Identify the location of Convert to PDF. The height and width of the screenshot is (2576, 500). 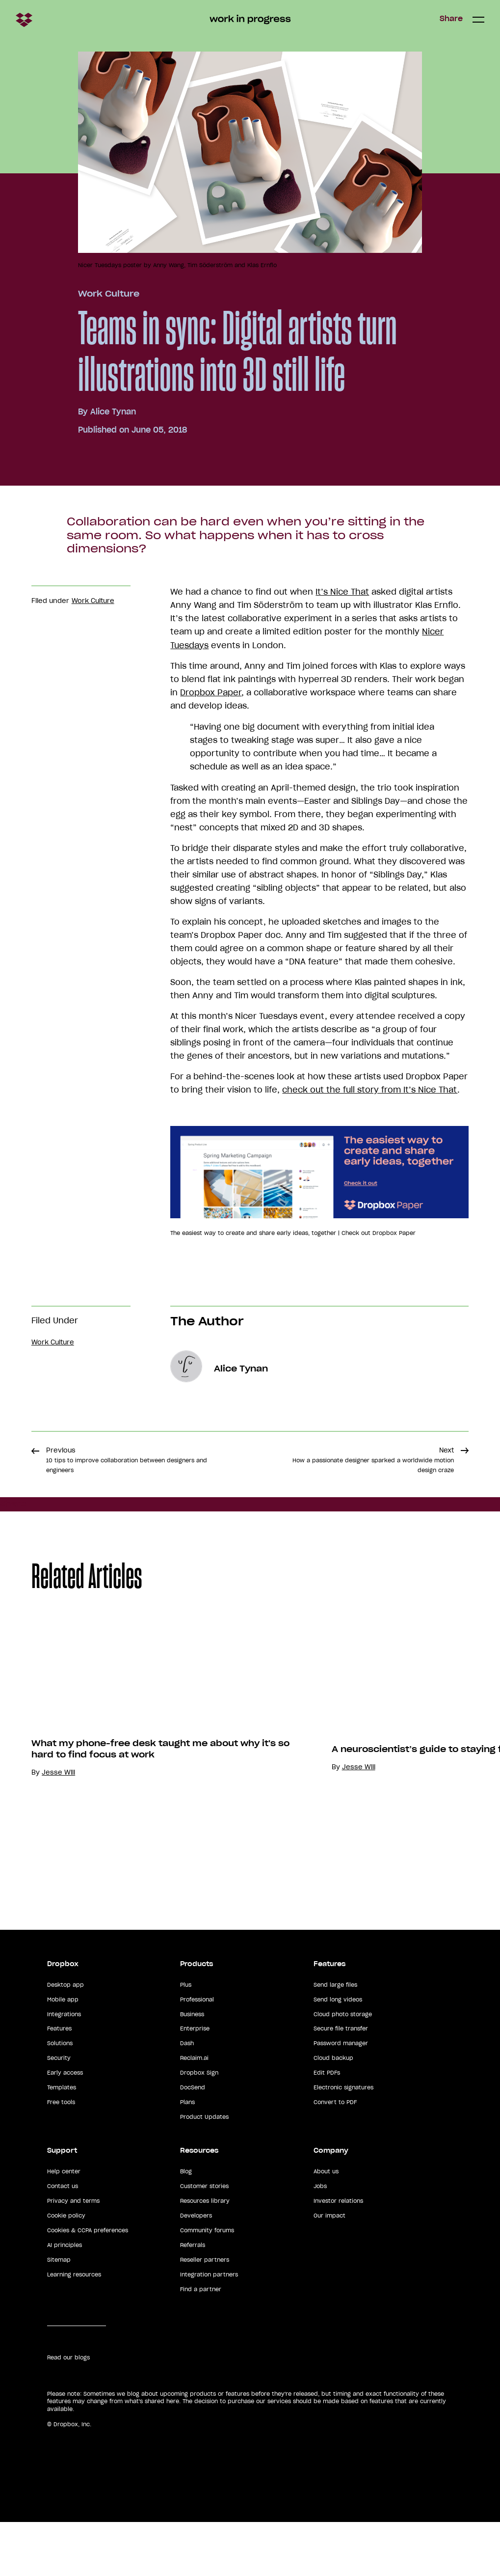
(335, 2156).